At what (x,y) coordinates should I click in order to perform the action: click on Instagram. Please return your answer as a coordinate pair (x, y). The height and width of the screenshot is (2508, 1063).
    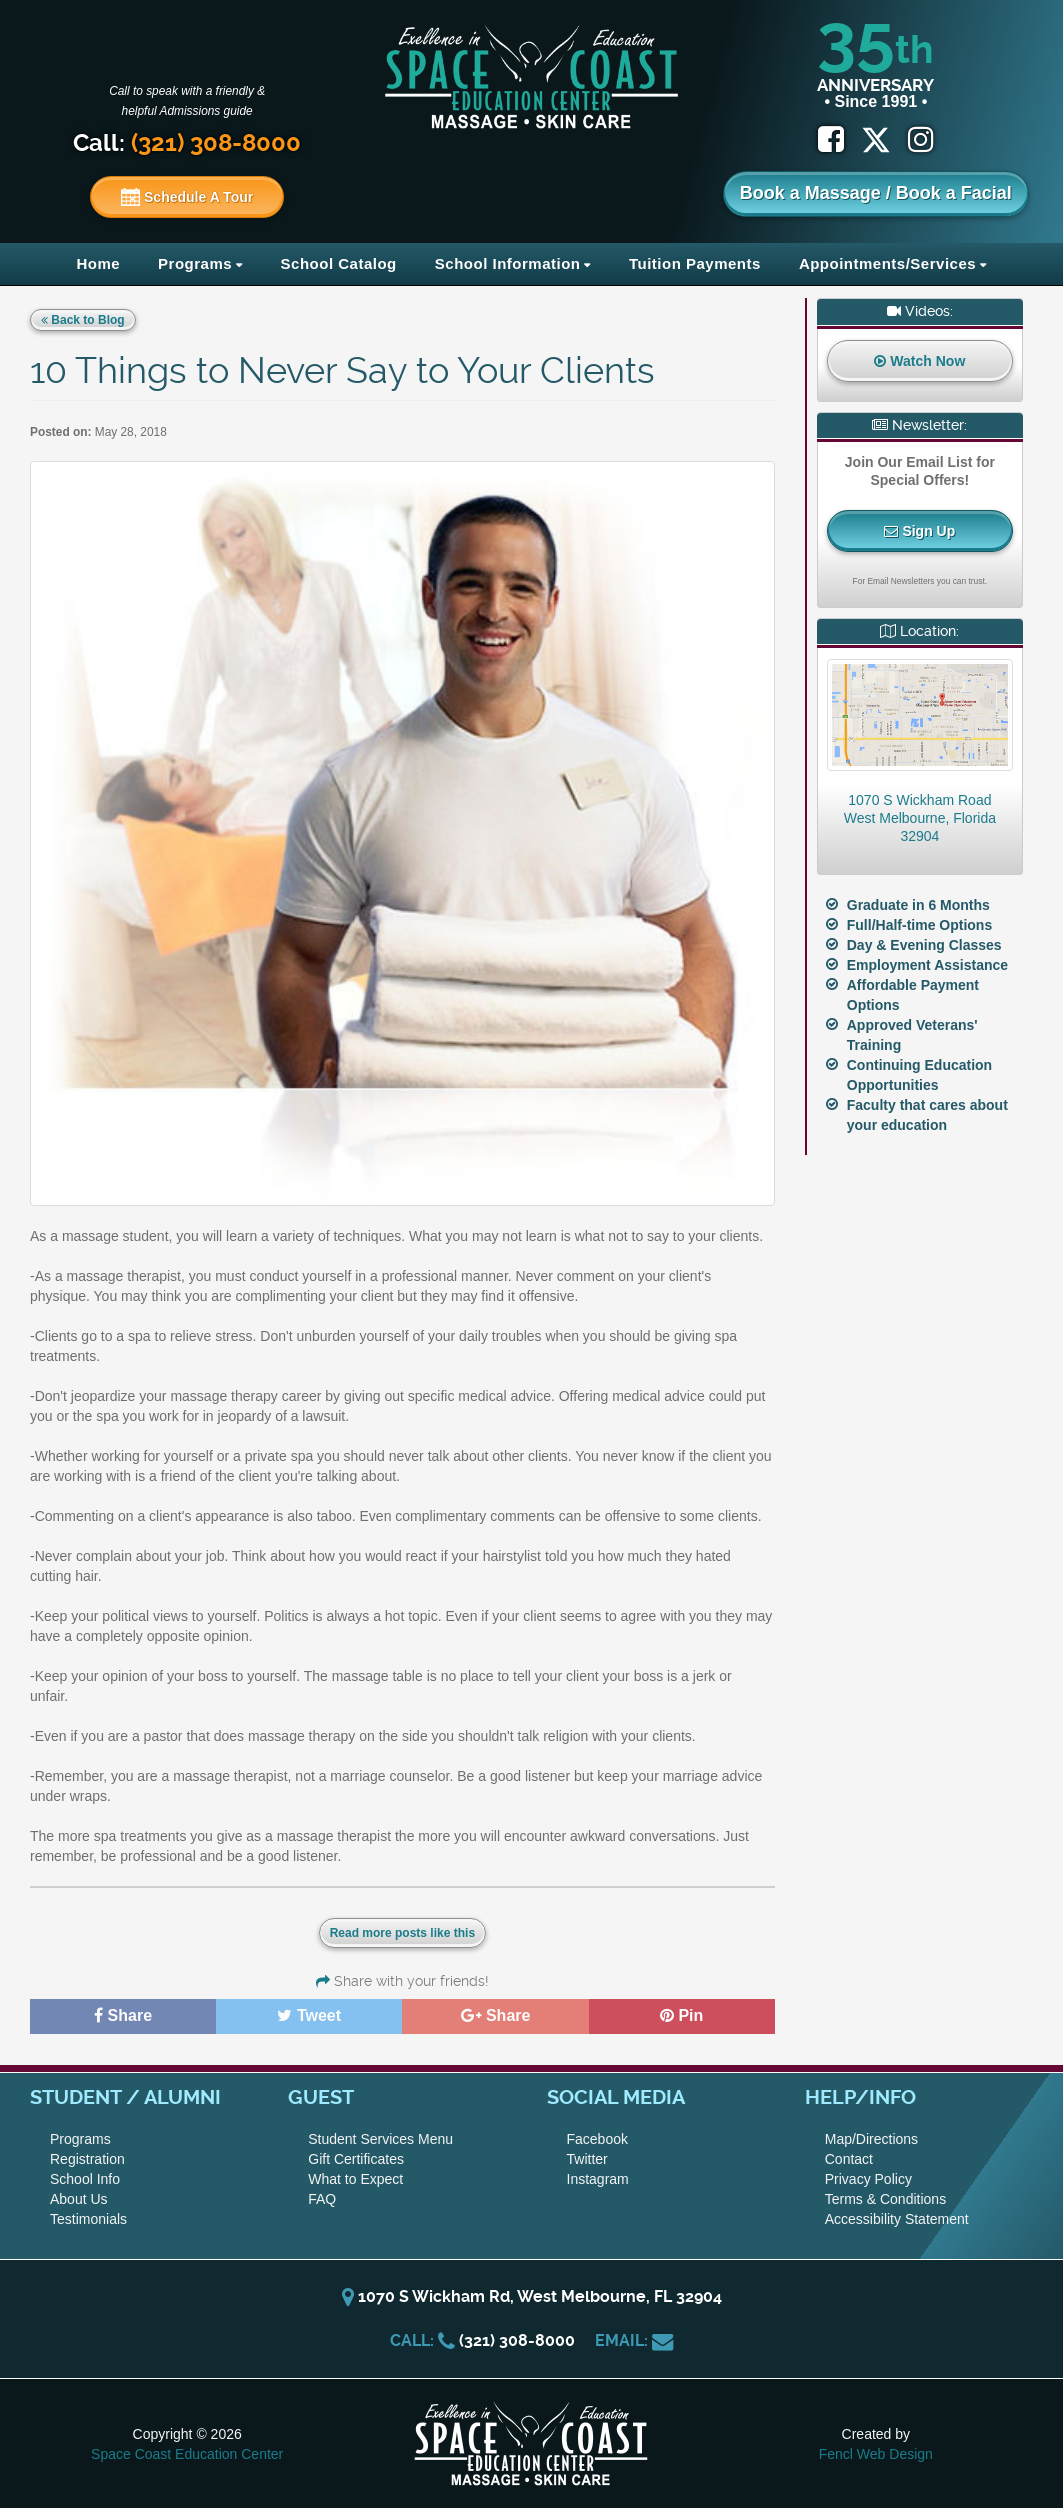
    Looking at the image, I should click on (598, 2179).